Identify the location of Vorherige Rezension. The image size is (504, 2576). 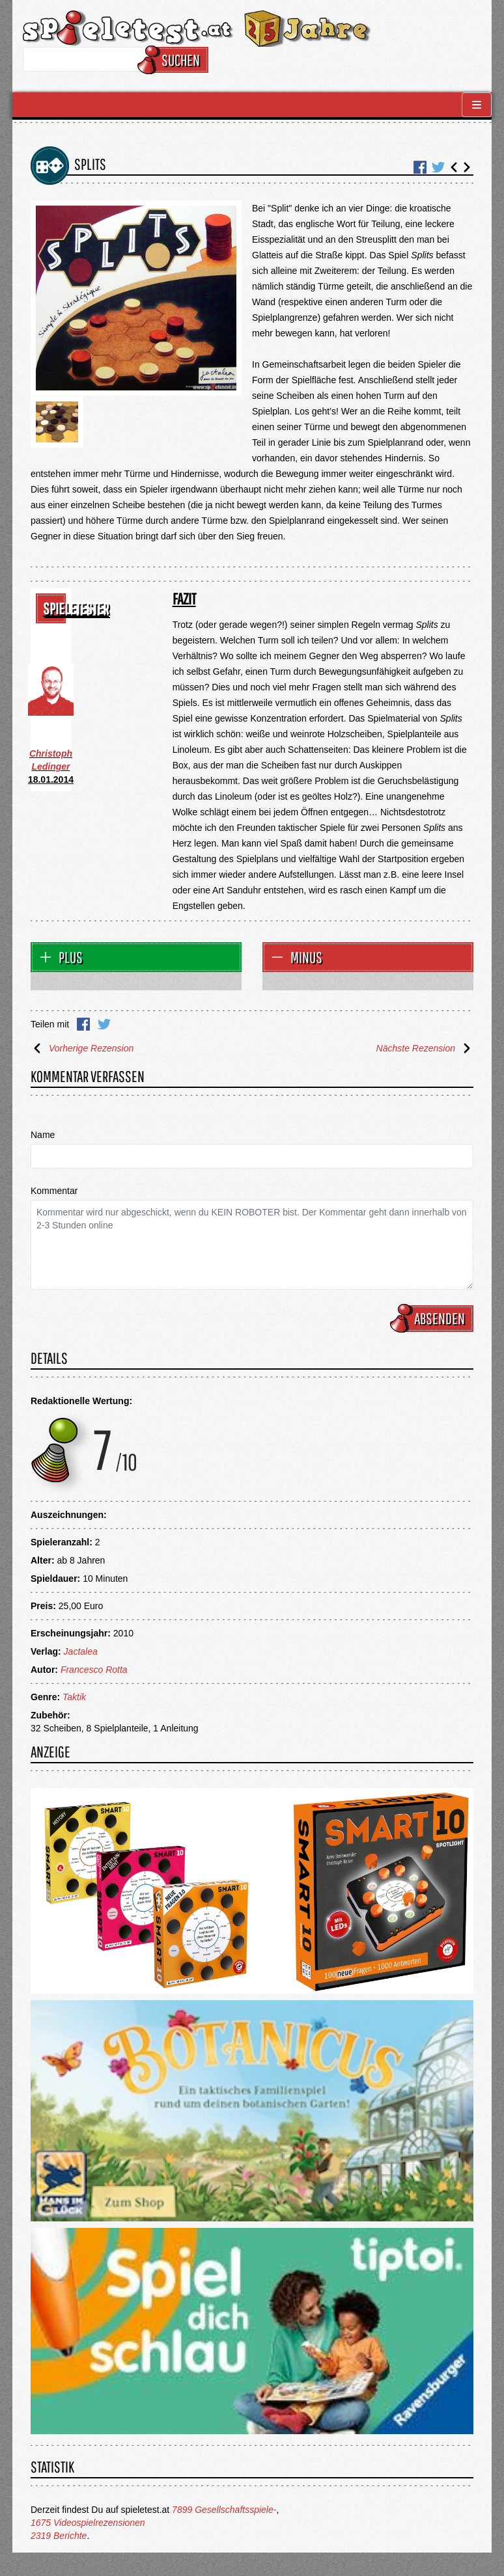
(82, 1048).